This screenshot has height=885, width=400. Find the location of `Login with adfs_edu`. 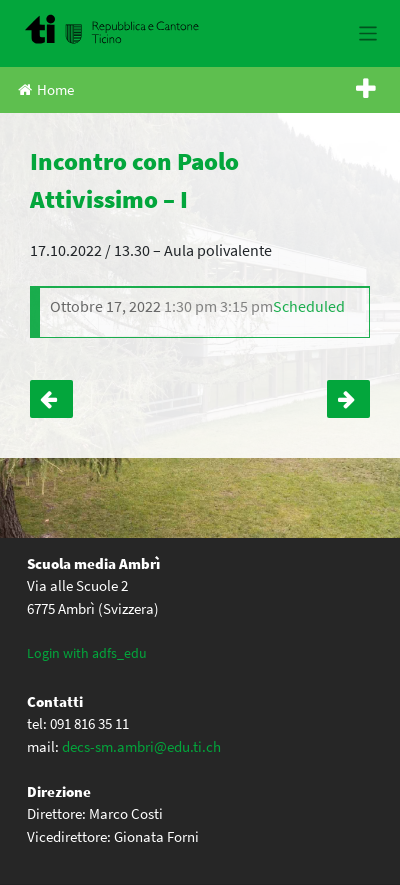

Login with adfs_edu is located at coordinates (87, 653).